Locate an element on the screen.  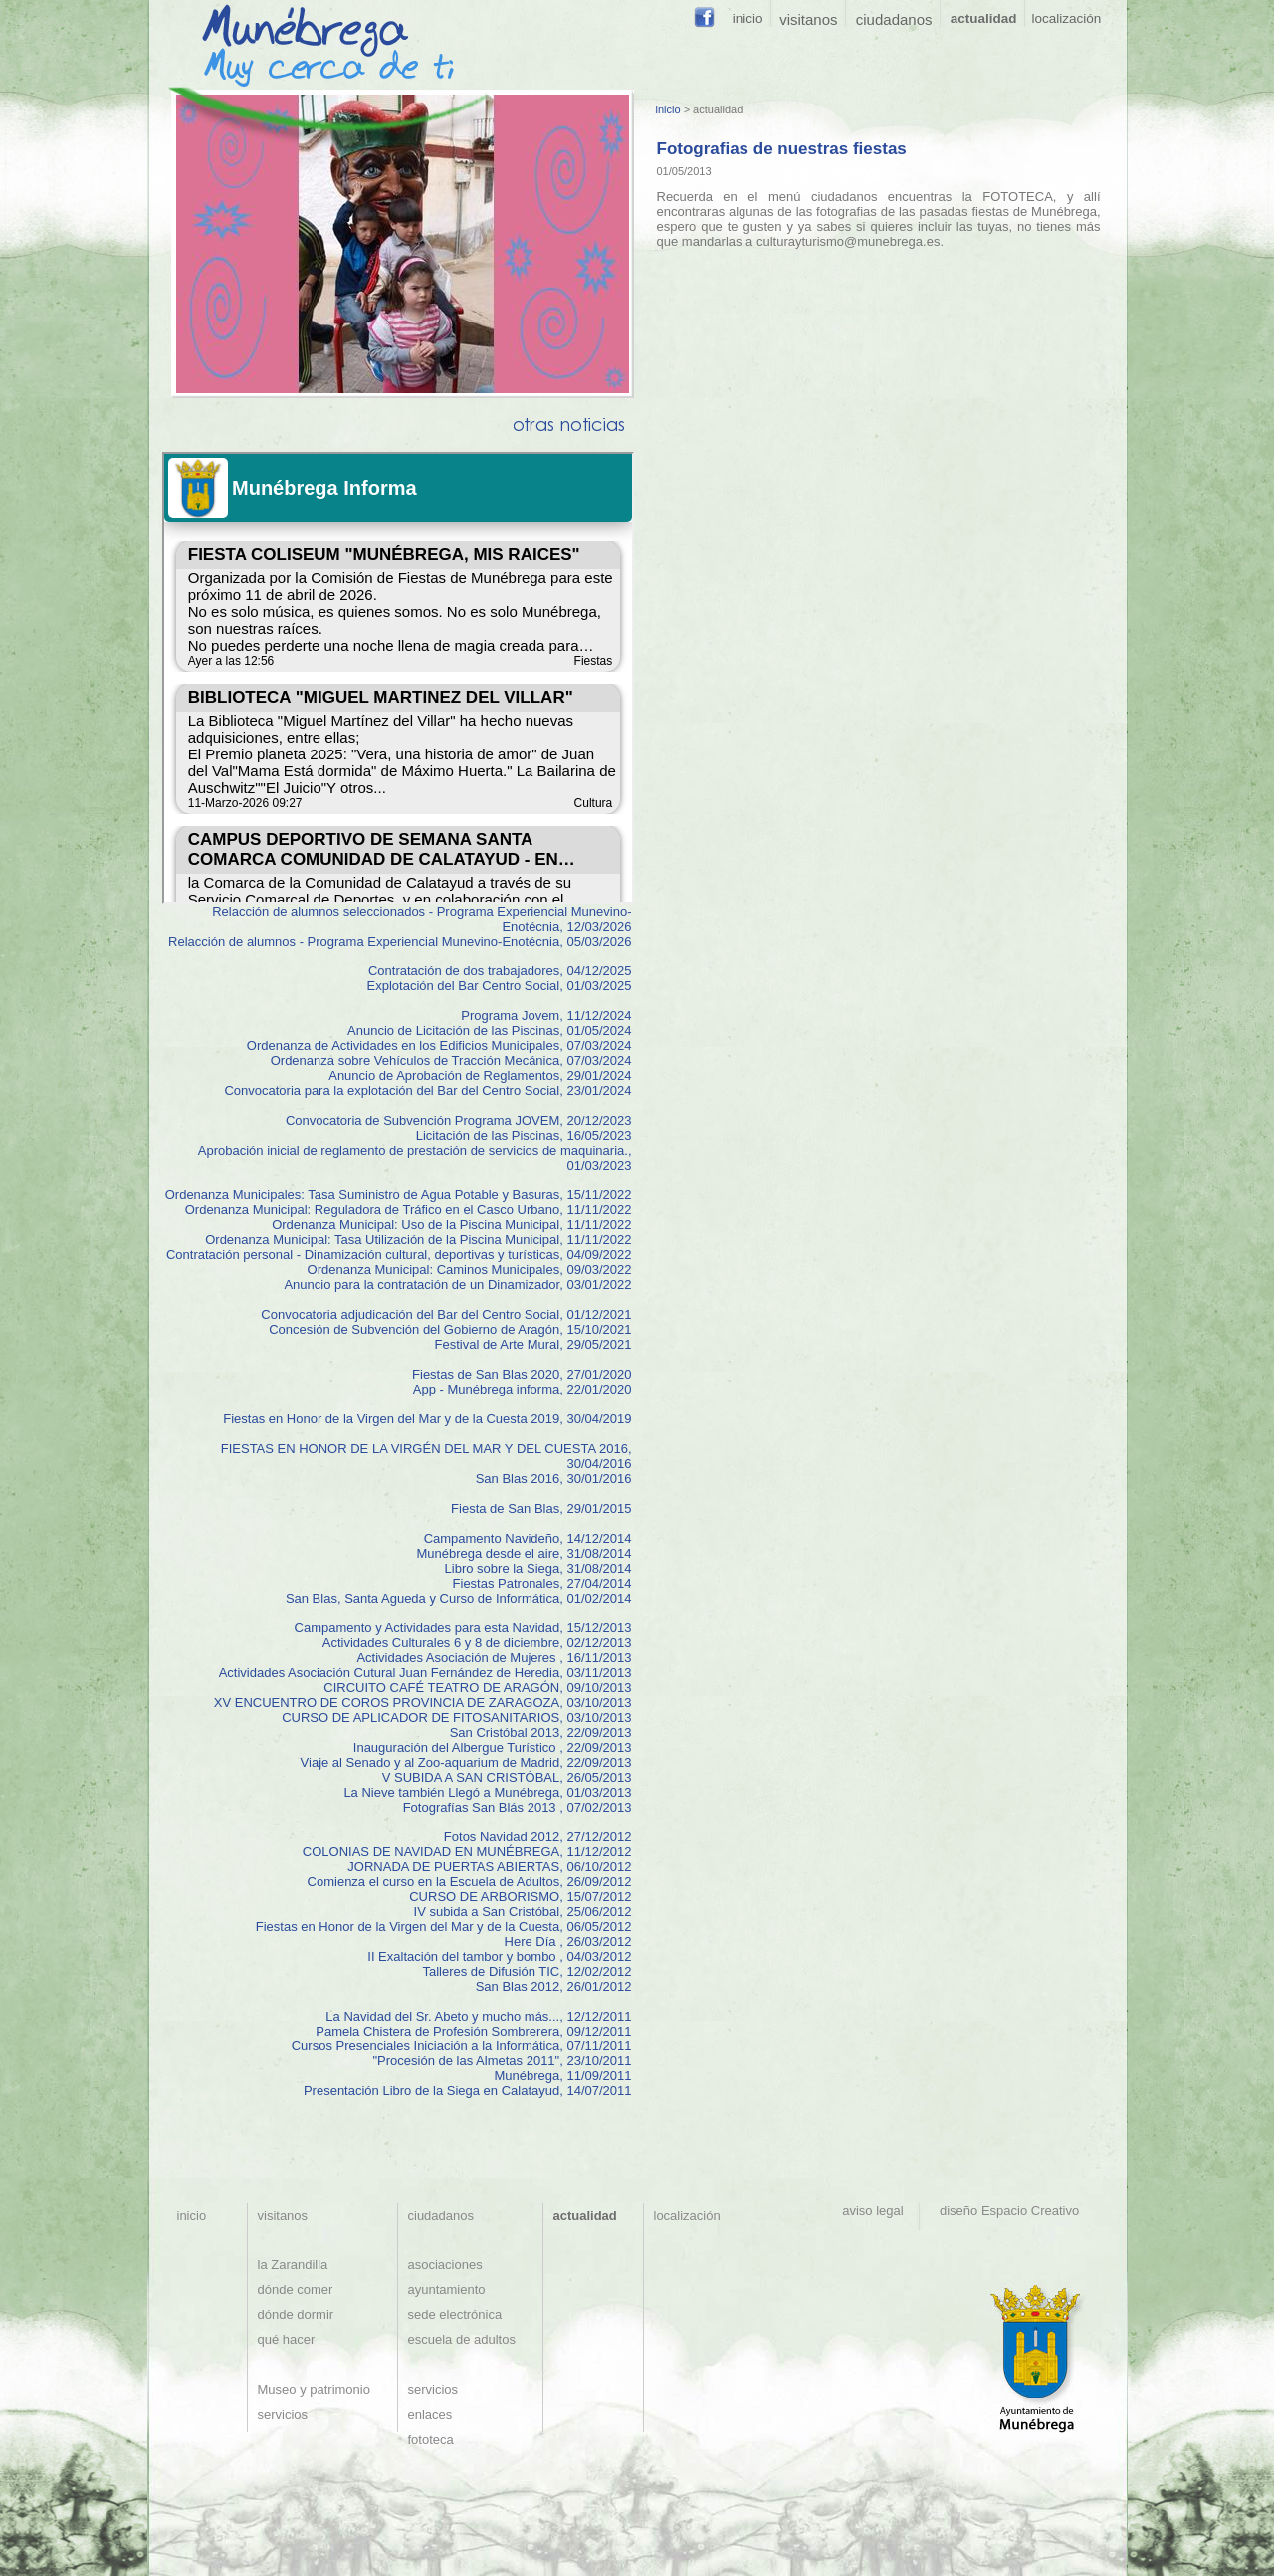
escuela de adultos is located at coordinates (462, 2339).